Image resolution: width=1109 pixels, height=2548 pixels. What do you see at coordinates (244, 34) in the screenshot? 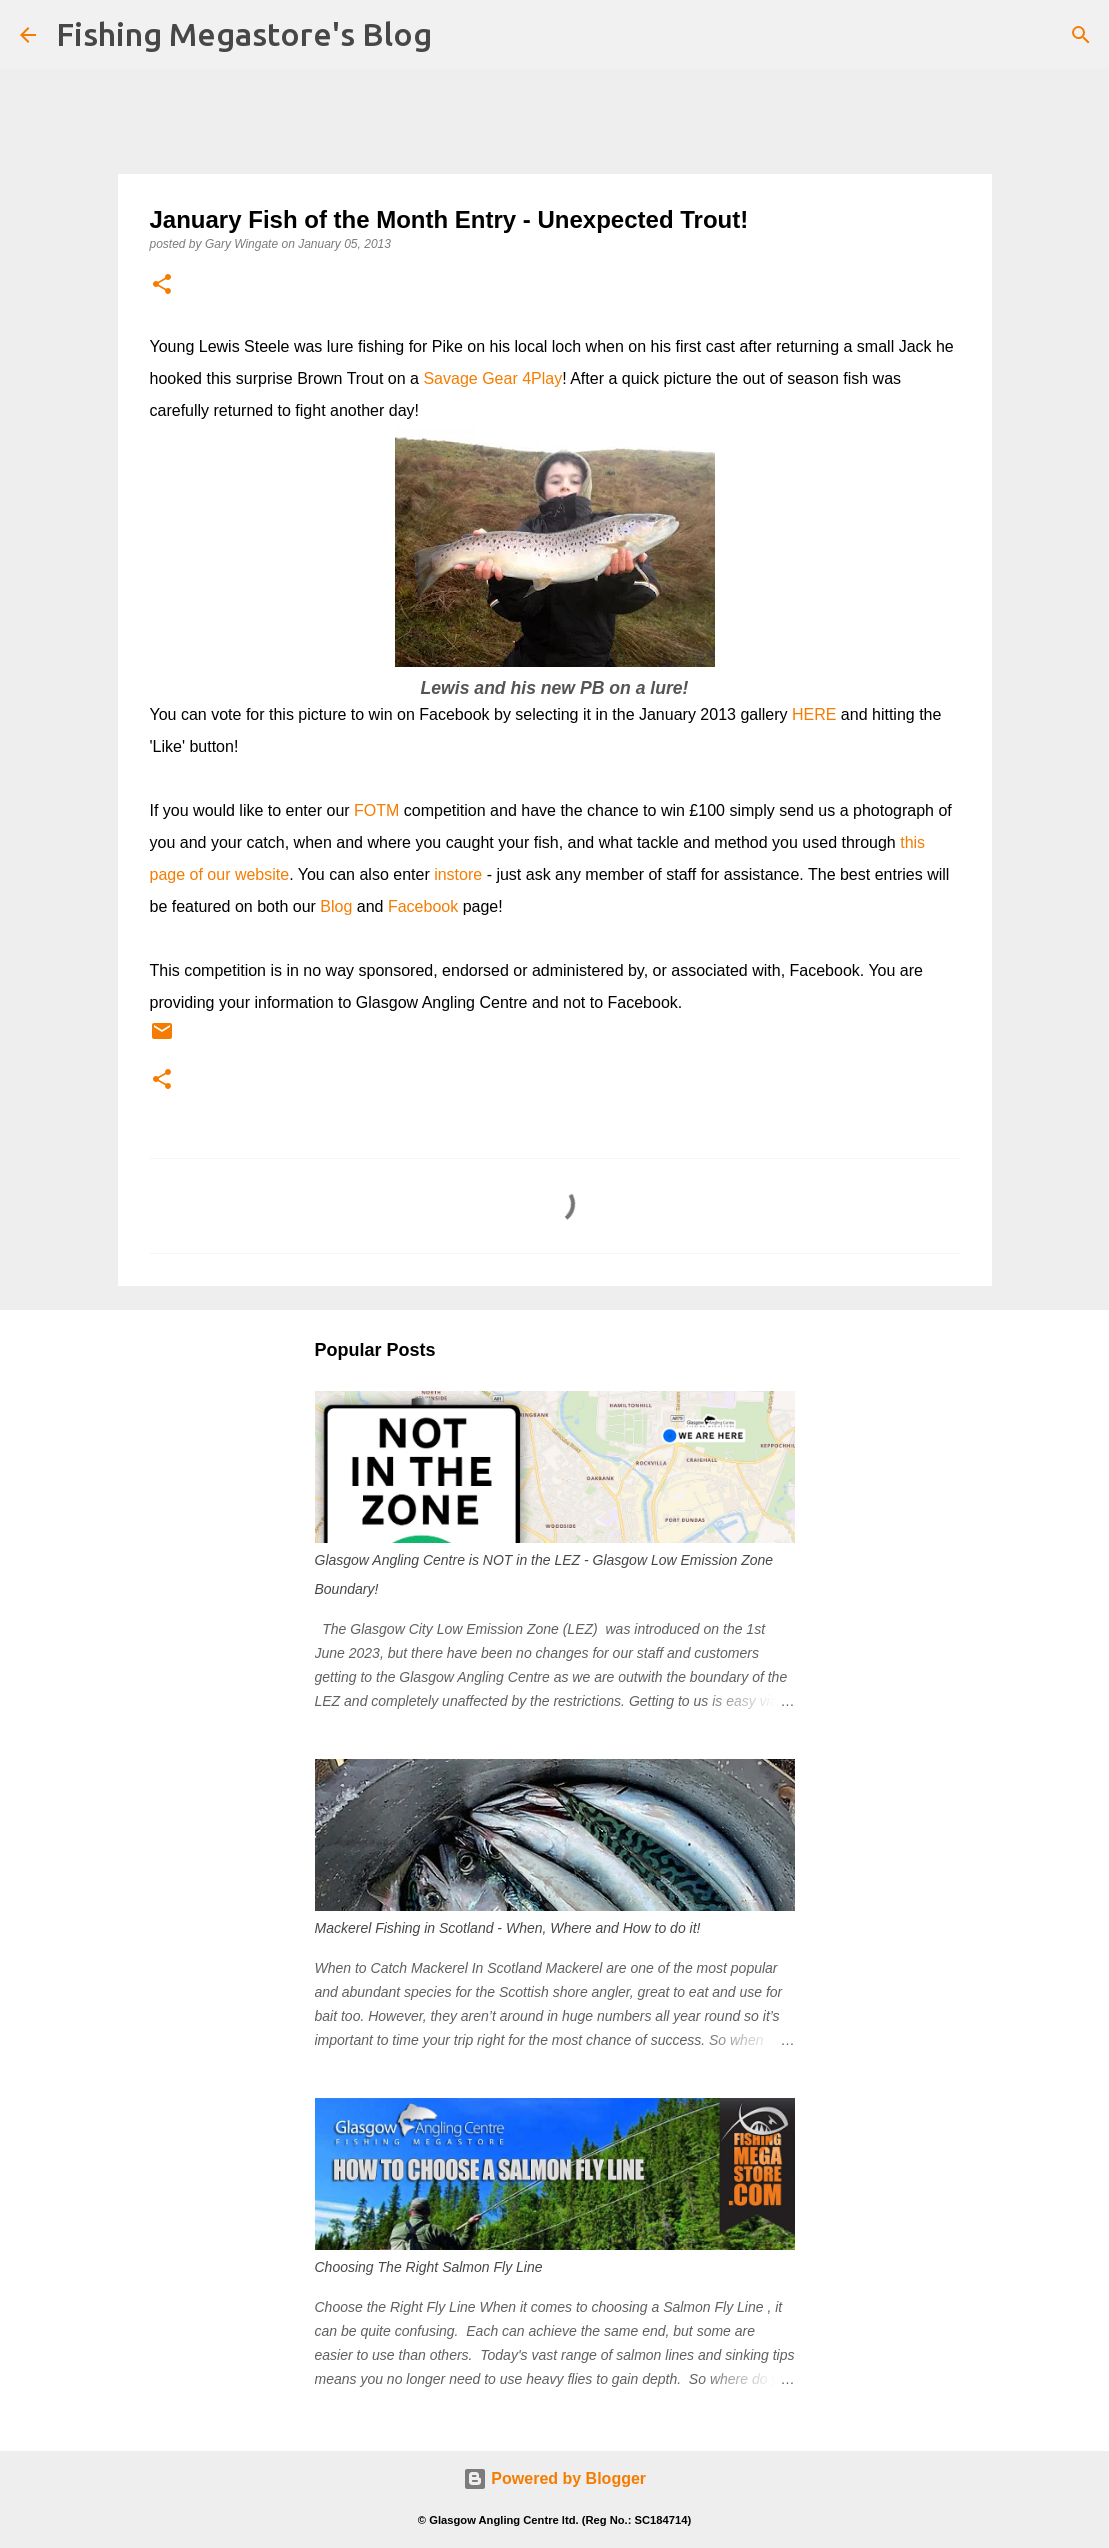
I see `Fishing Megastore's Blog` at bounding box center [244, 34].